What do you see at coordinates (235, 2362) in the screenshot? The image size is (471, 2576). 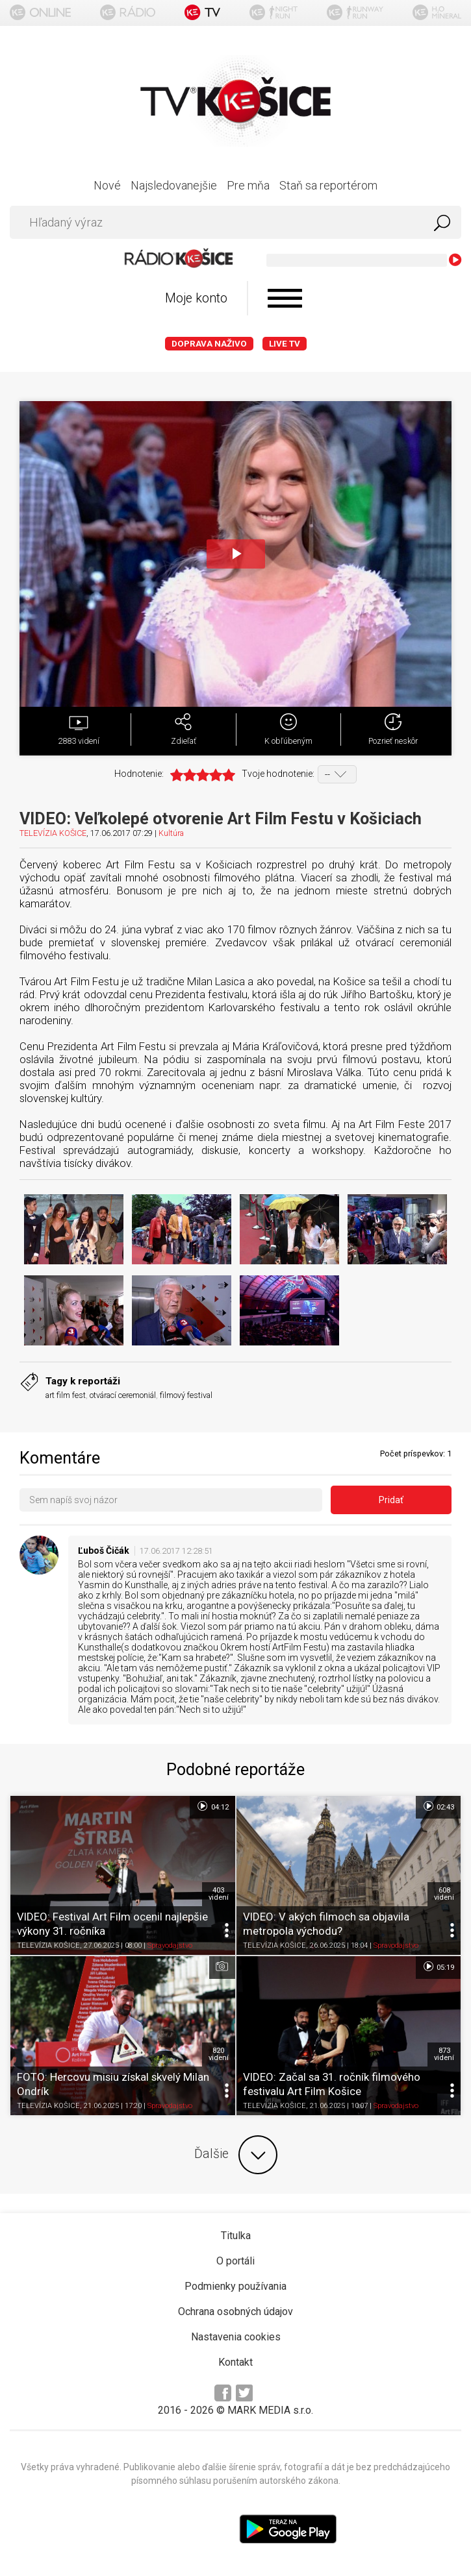 I see `Kontakt` at bounding box center [235, 2362].